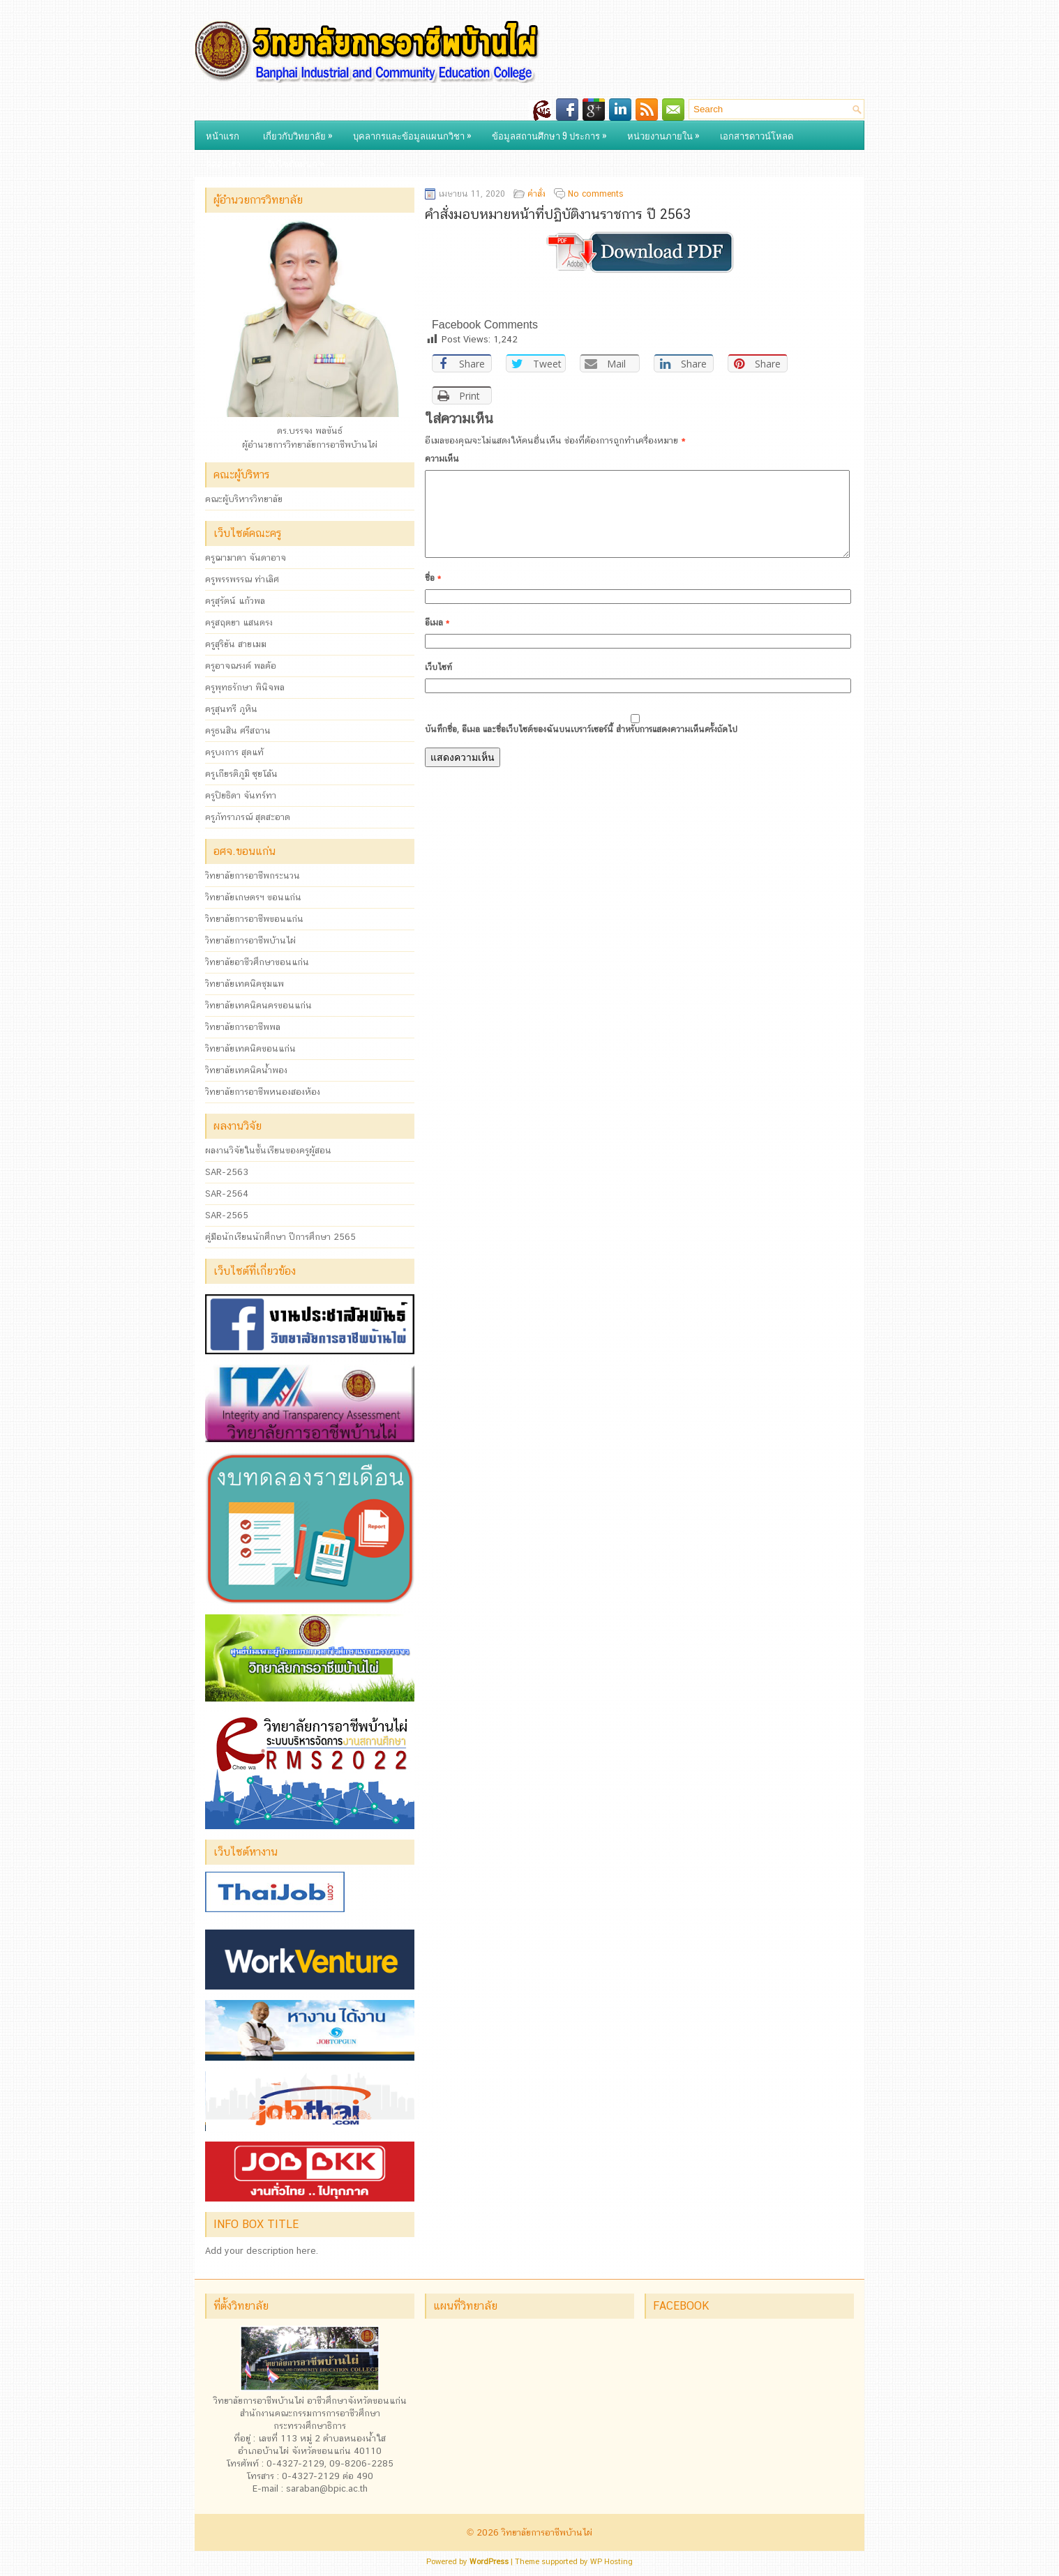 This screenshot has width=1059, height=2576. What do you see at coordinates (226, 1193) in the screenshot?
I see `SAR-2564` at bounding box center [226, 1193].